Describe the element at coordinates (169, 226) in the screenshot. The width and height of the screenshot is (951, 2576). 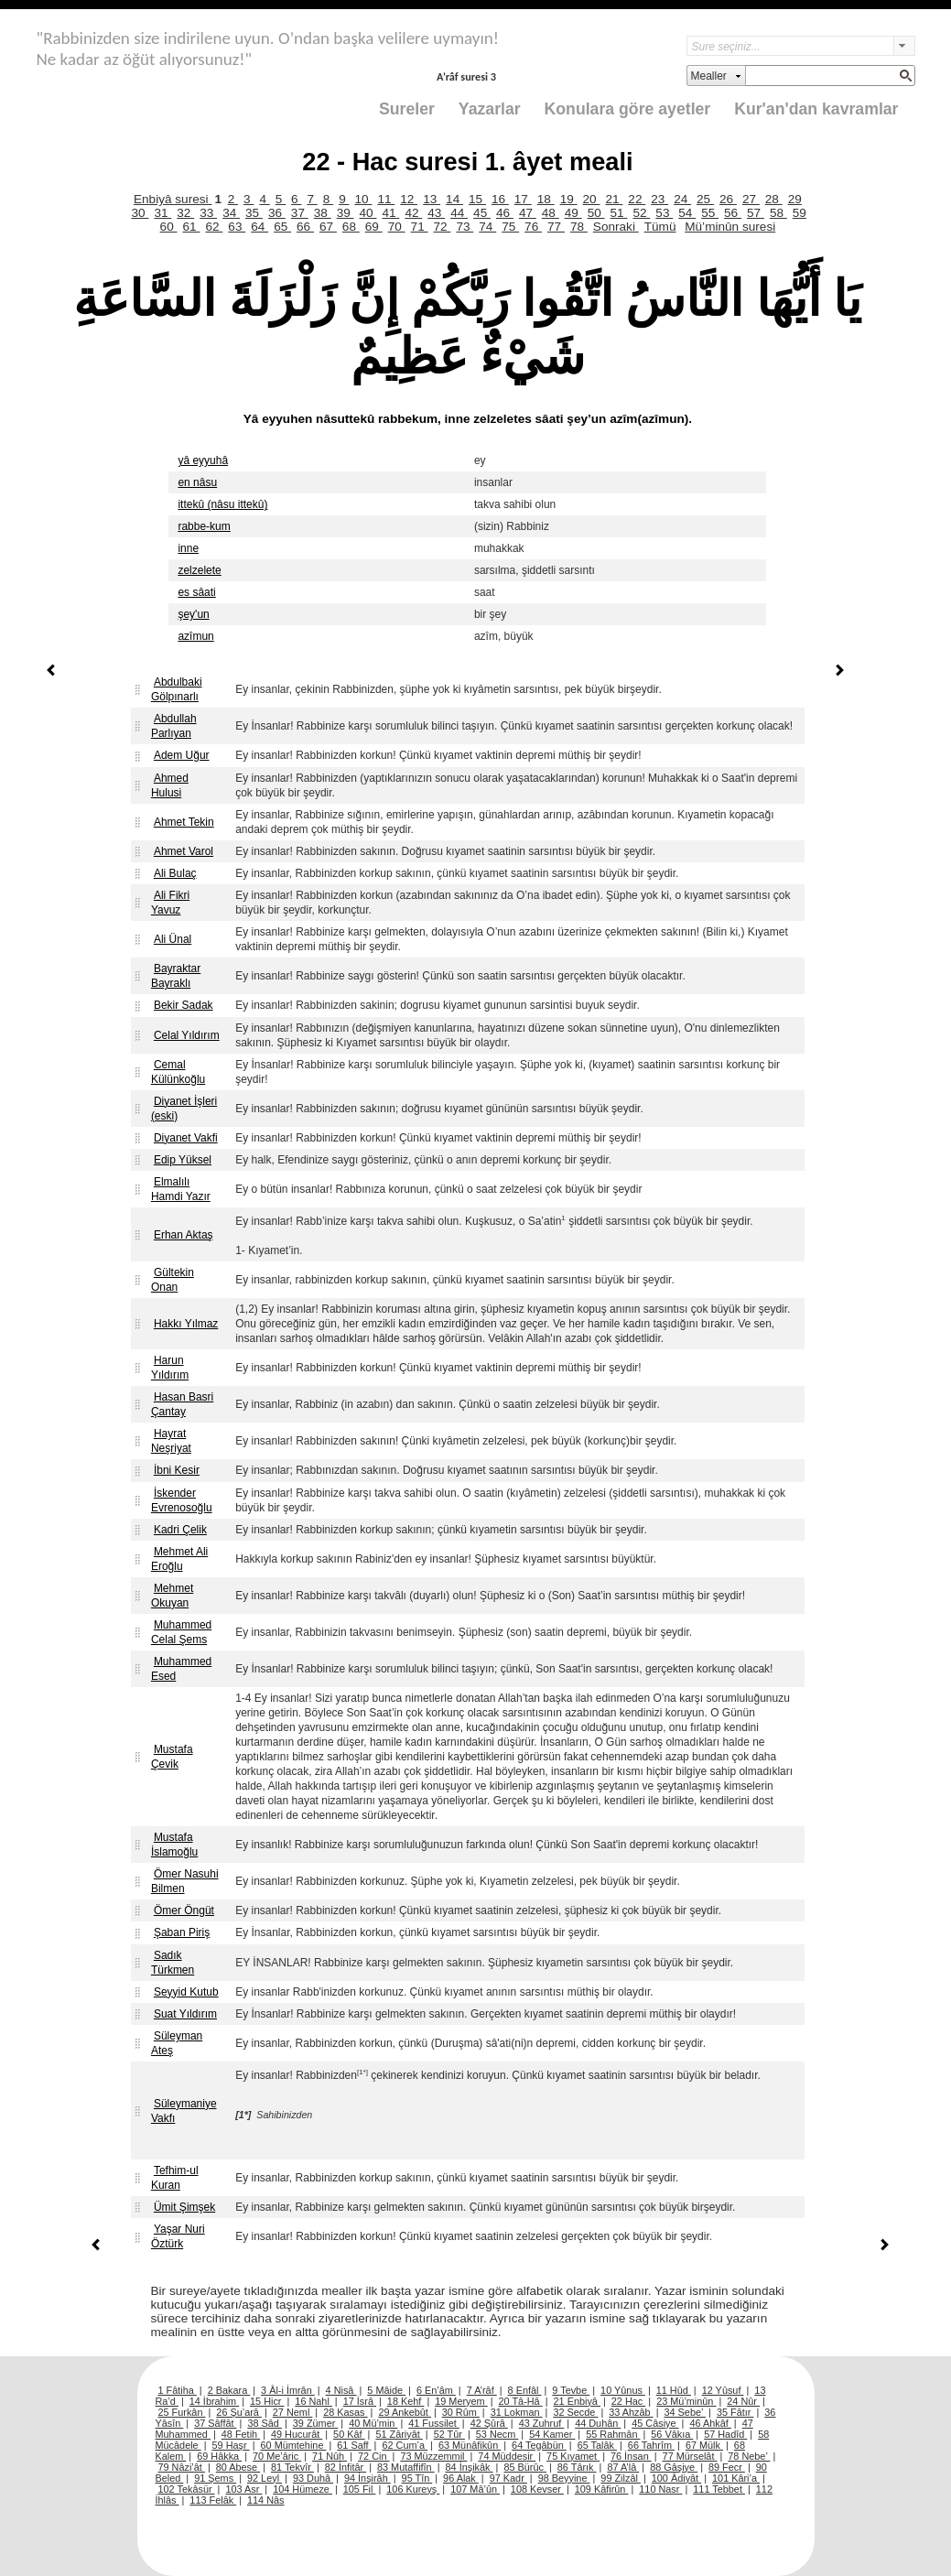
I see `60` at that location.